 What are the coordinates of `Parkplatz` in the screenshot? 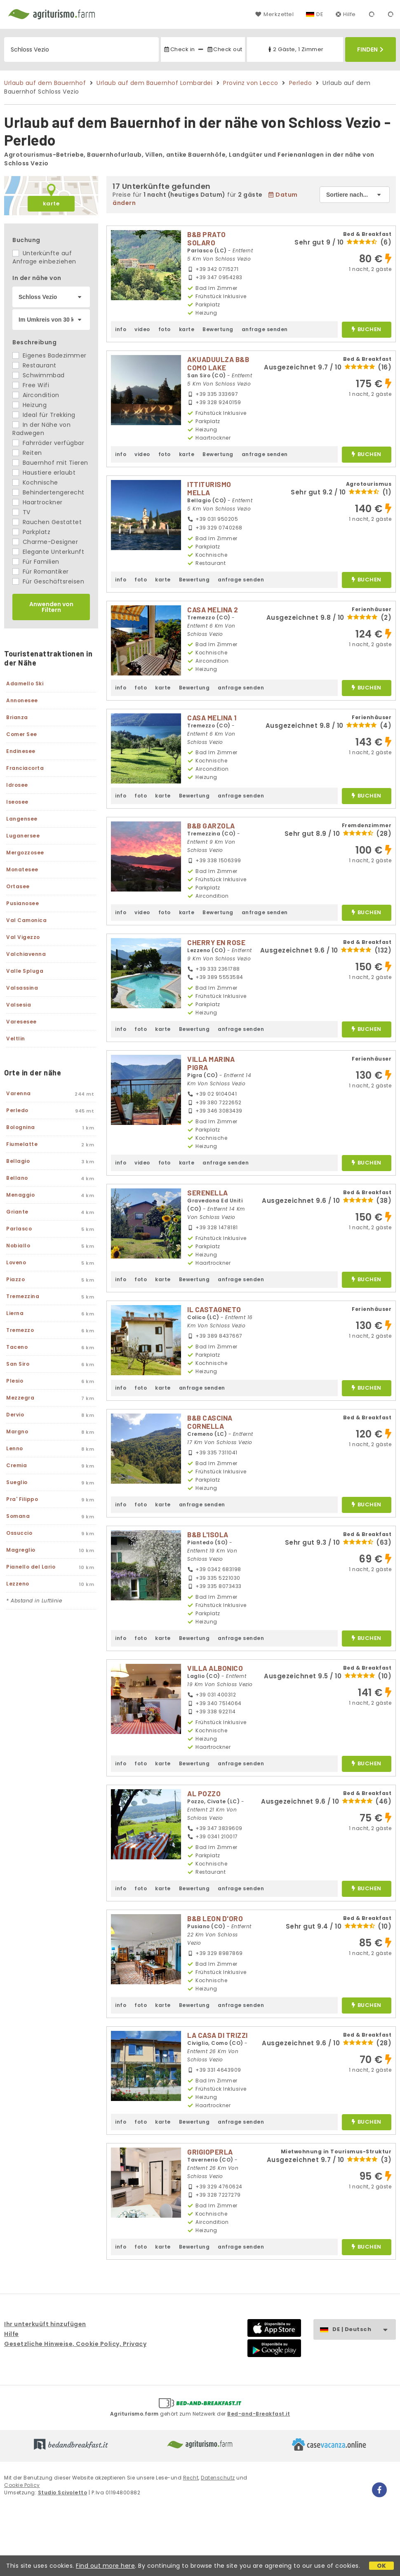 It's located at (31, 532).